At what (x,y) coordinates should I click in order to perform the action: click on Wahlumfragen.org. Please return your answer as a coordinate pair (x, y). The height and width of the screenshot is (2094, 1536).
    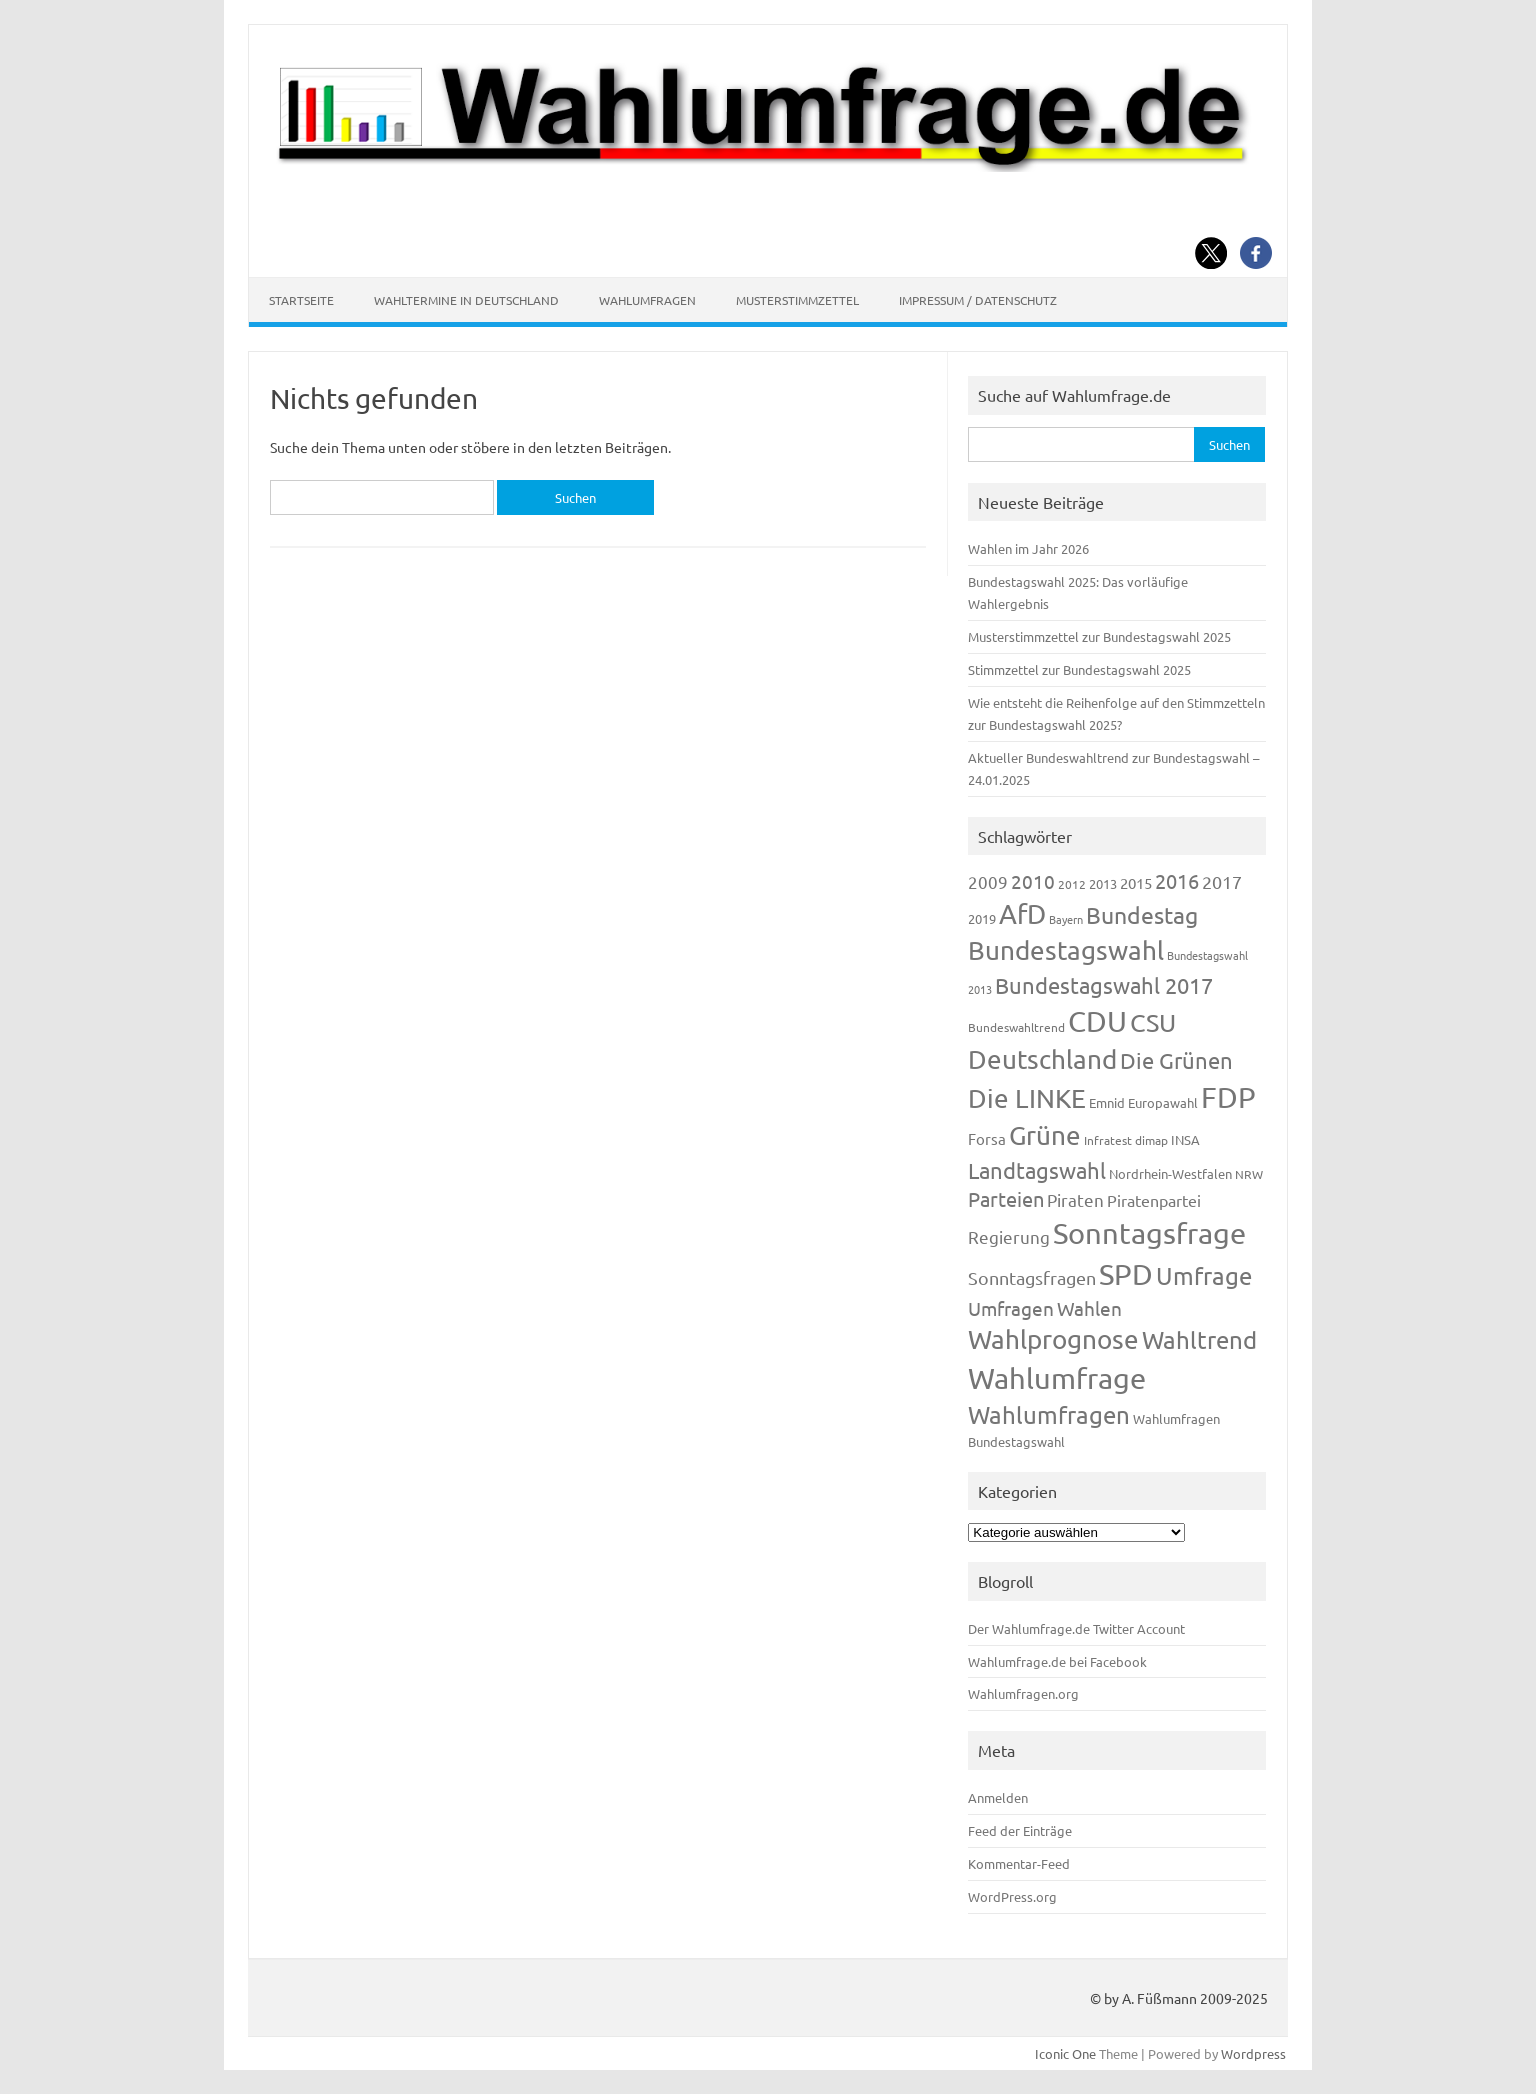
    Looking at the image, I should click on (1023, 1693).